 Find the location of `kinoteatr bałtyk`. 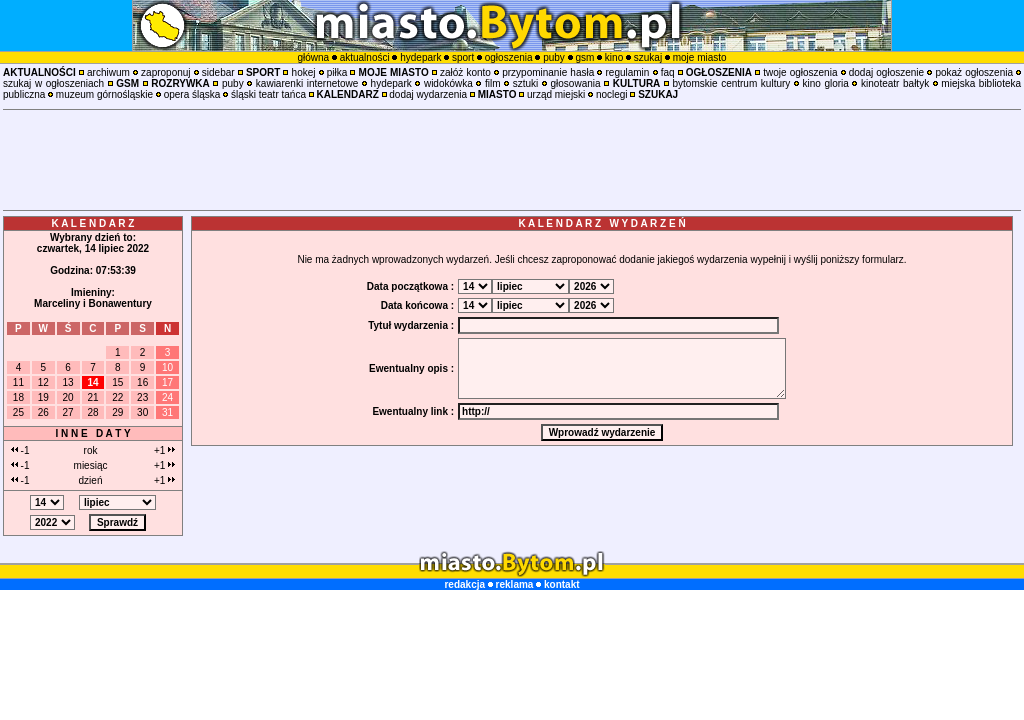

kinoteatr bałtyk is located at coordinates (895, 83).